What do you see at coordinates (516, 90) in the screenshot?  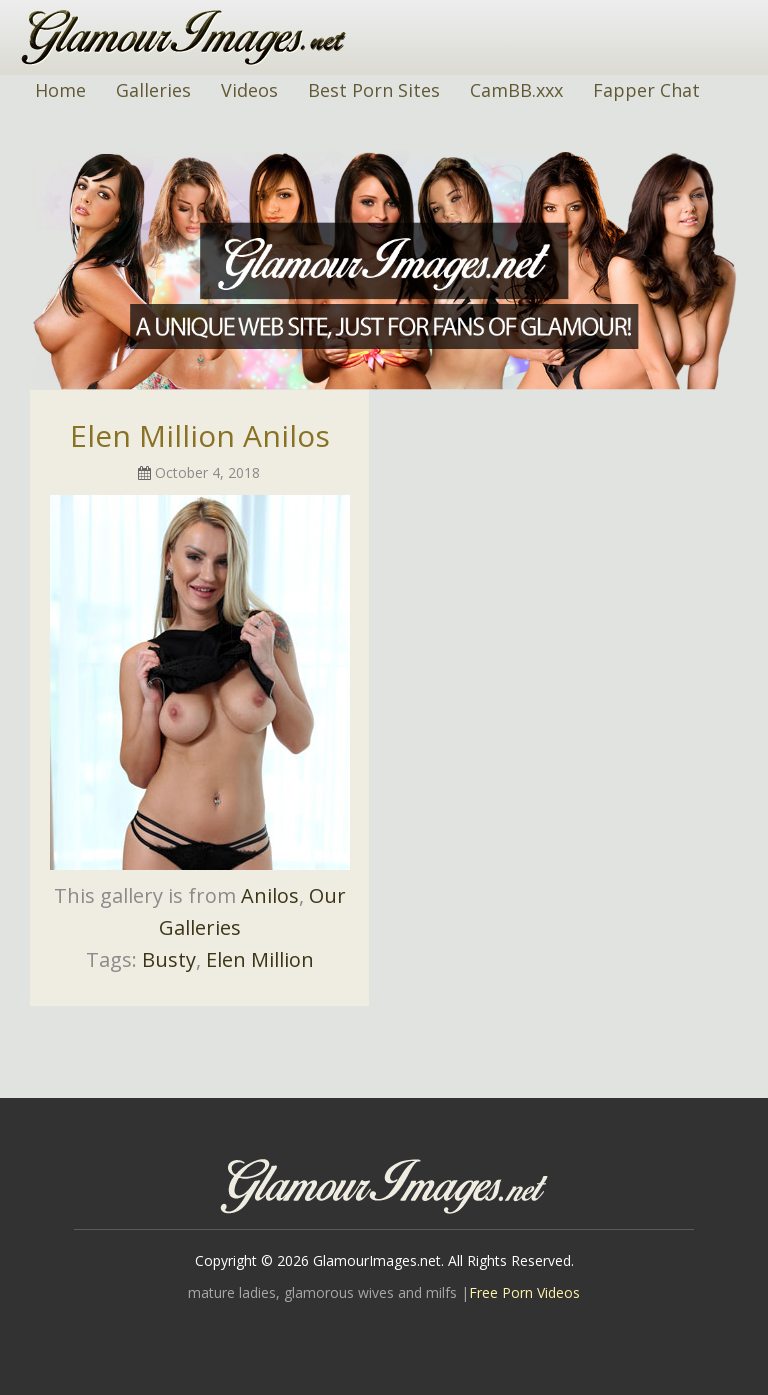 I see `CamBB.xxx` at bounding box center [516, 90].